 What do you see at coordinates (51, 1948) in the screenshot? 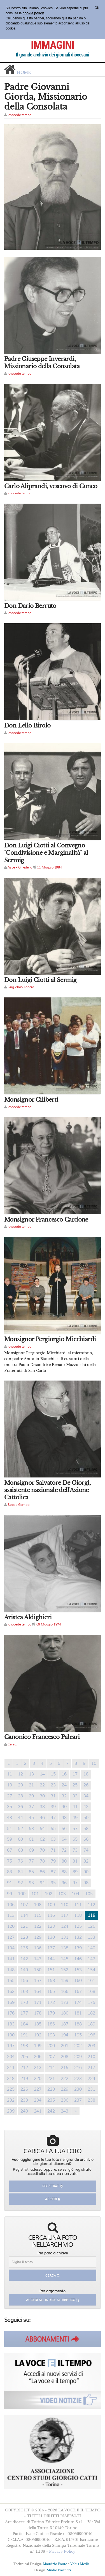
I see `137 [Previous]` at bounding box center [51, 1948].